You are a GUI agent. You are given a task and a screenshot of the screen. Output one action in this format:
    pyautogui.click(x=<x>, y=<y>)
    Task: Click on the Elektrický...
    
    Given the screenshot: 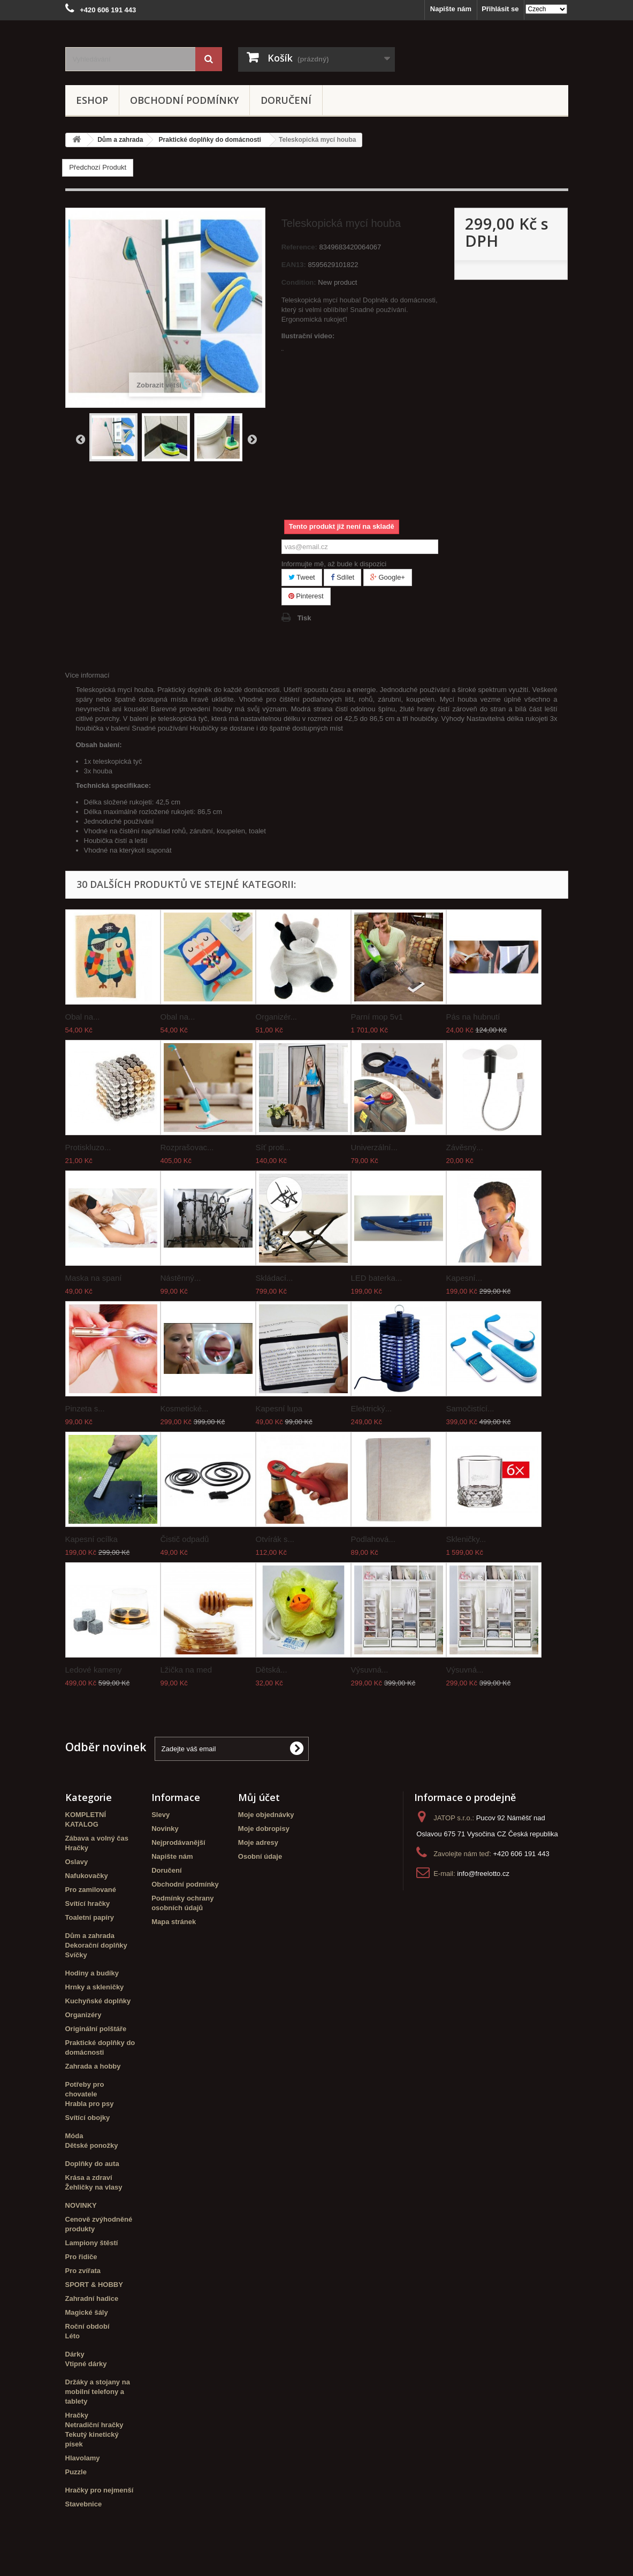 What is the action you would take?
    pyautogui.click(x=371, y=1408)
    